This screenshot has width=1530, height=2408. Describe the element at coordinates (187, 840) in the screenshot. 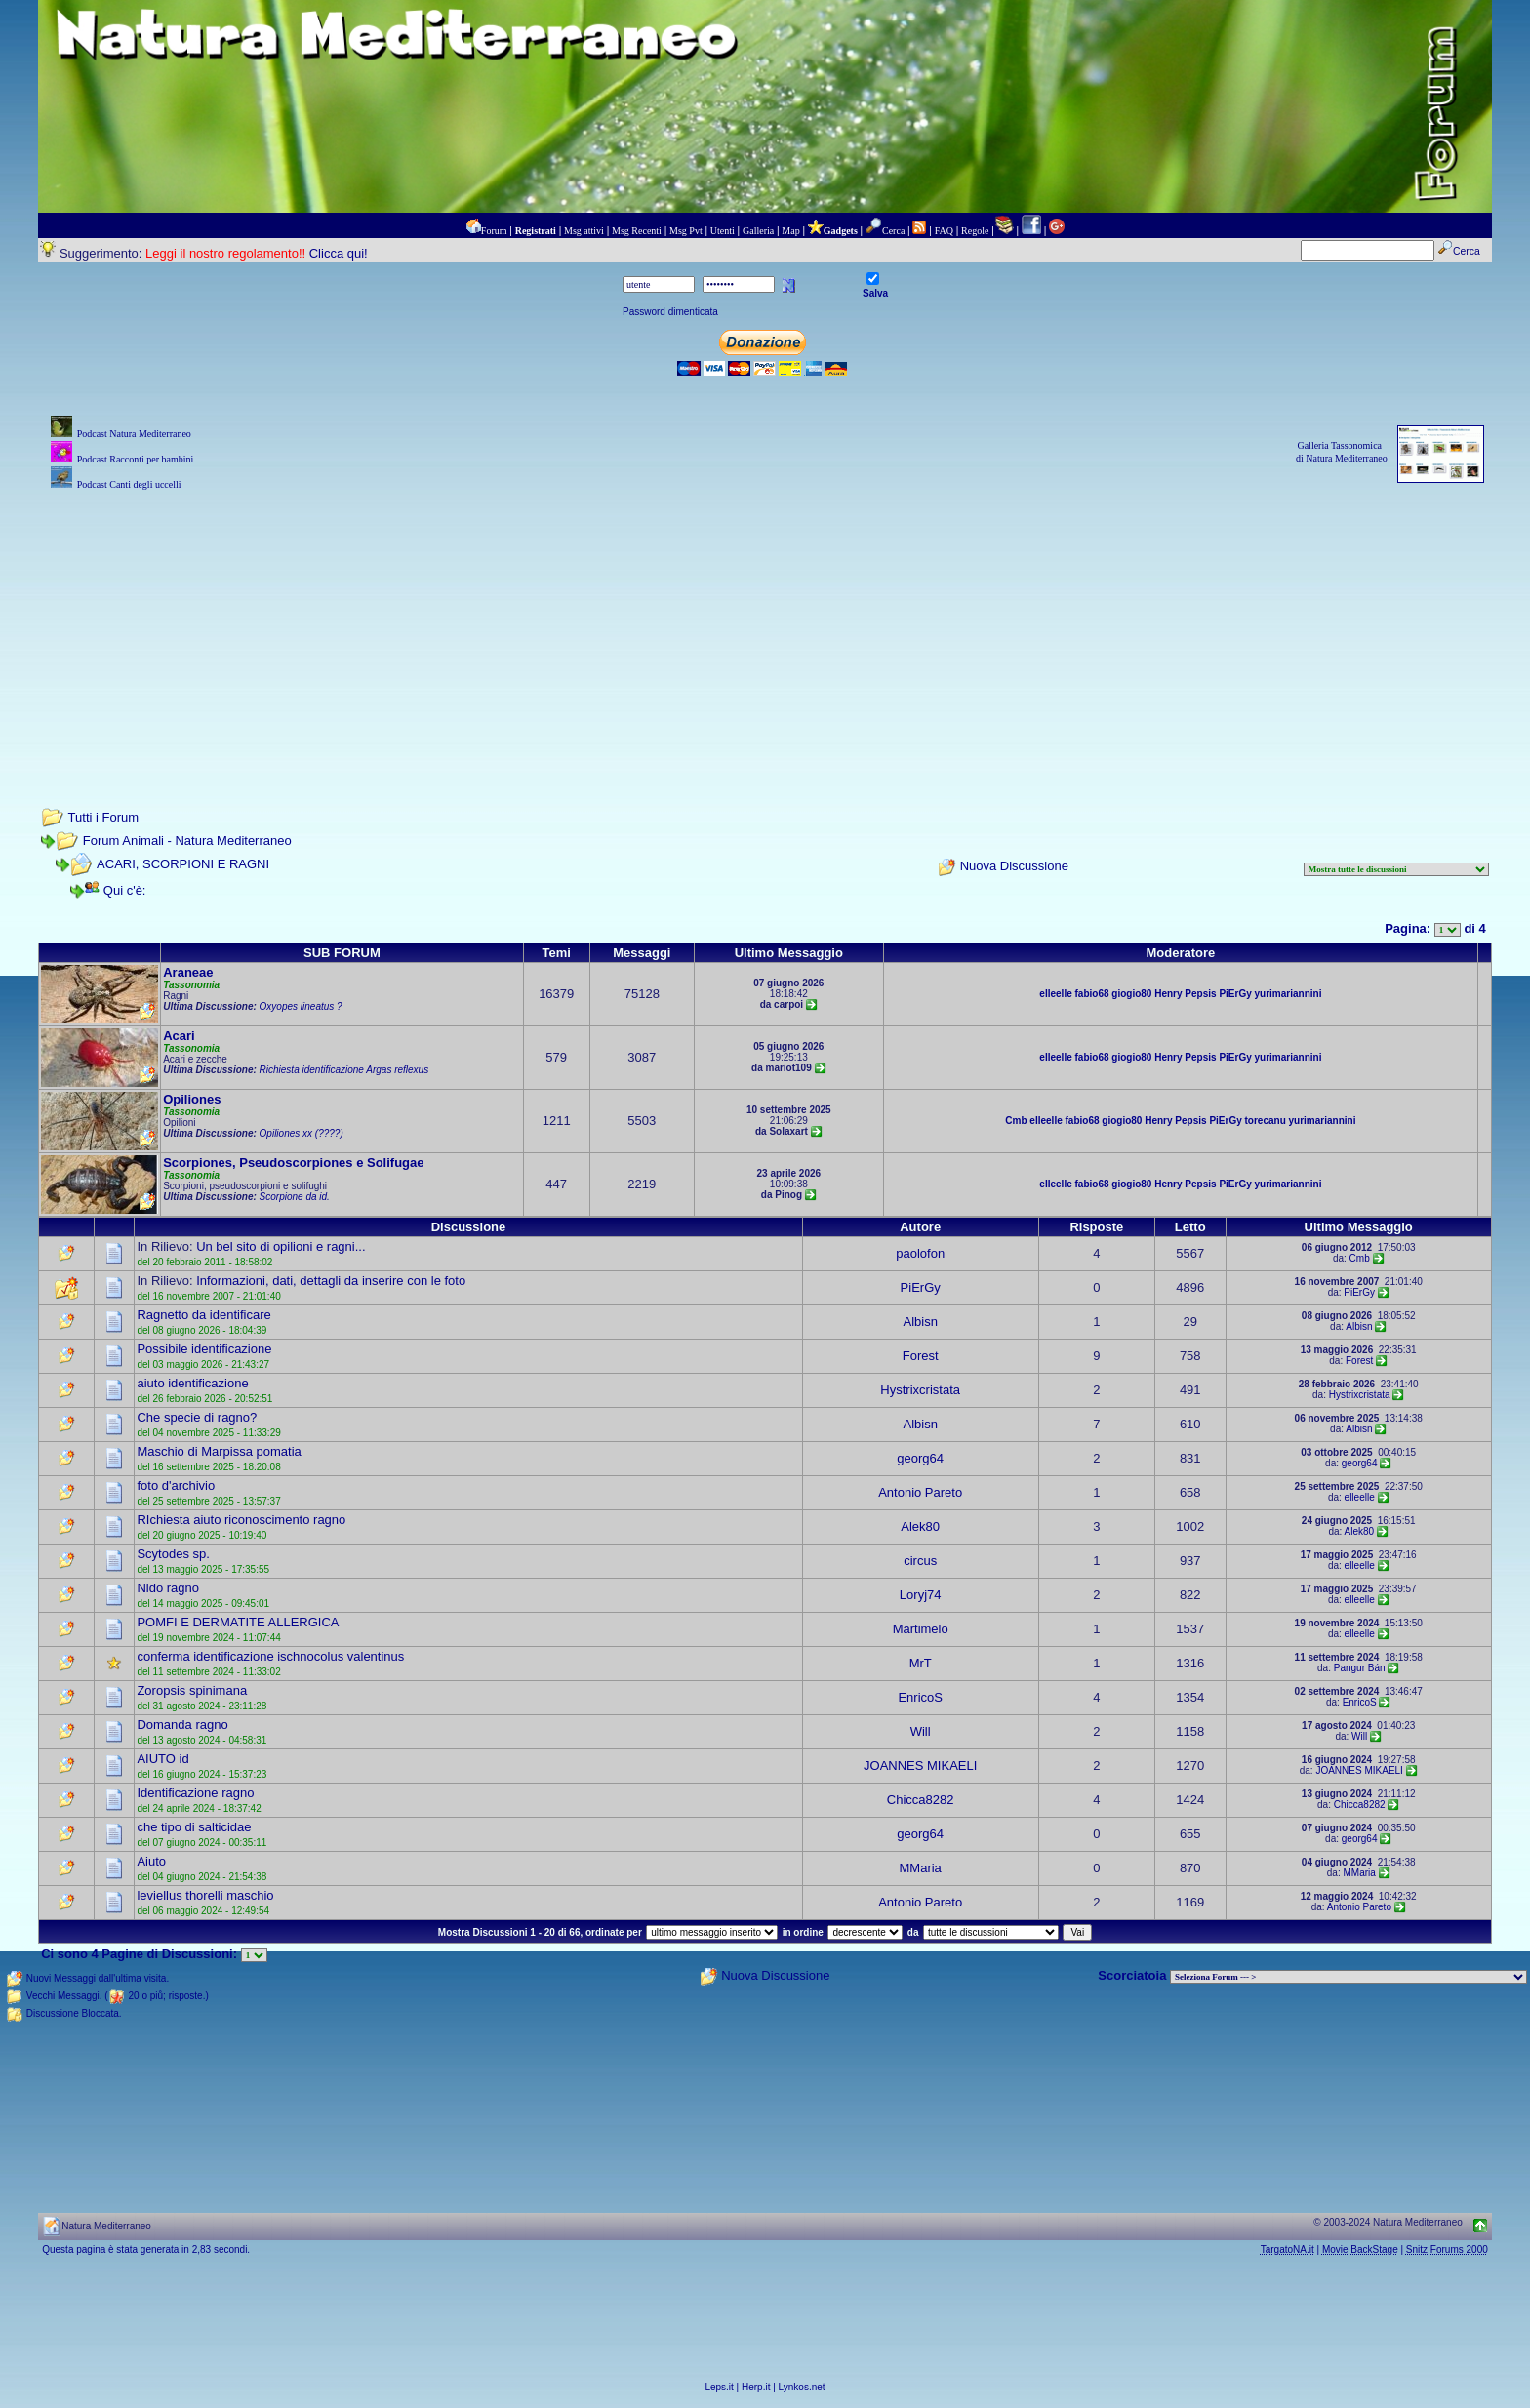

I see `Forum Animali - Natura Mediterraneo` at that location.